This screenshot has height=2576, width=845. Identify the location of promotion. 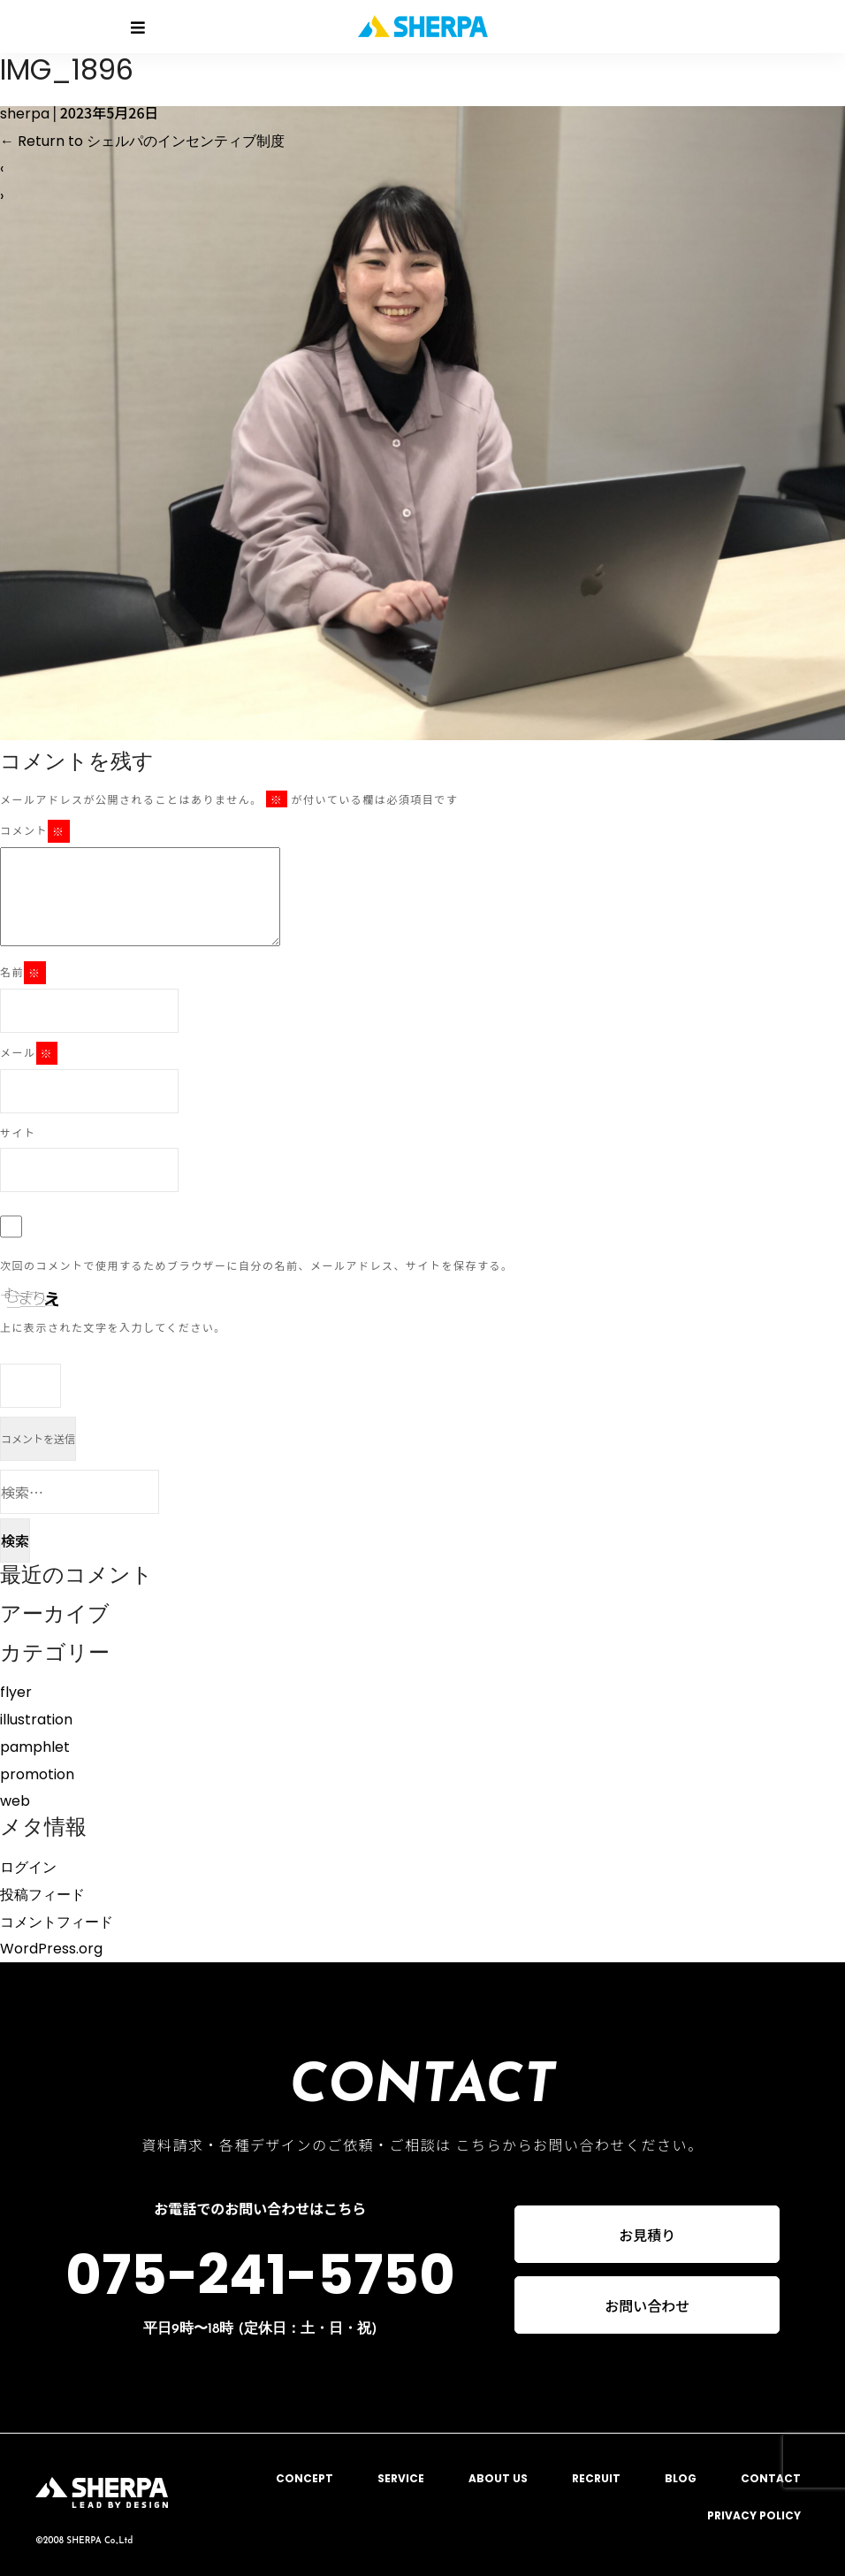
(37, 1774).